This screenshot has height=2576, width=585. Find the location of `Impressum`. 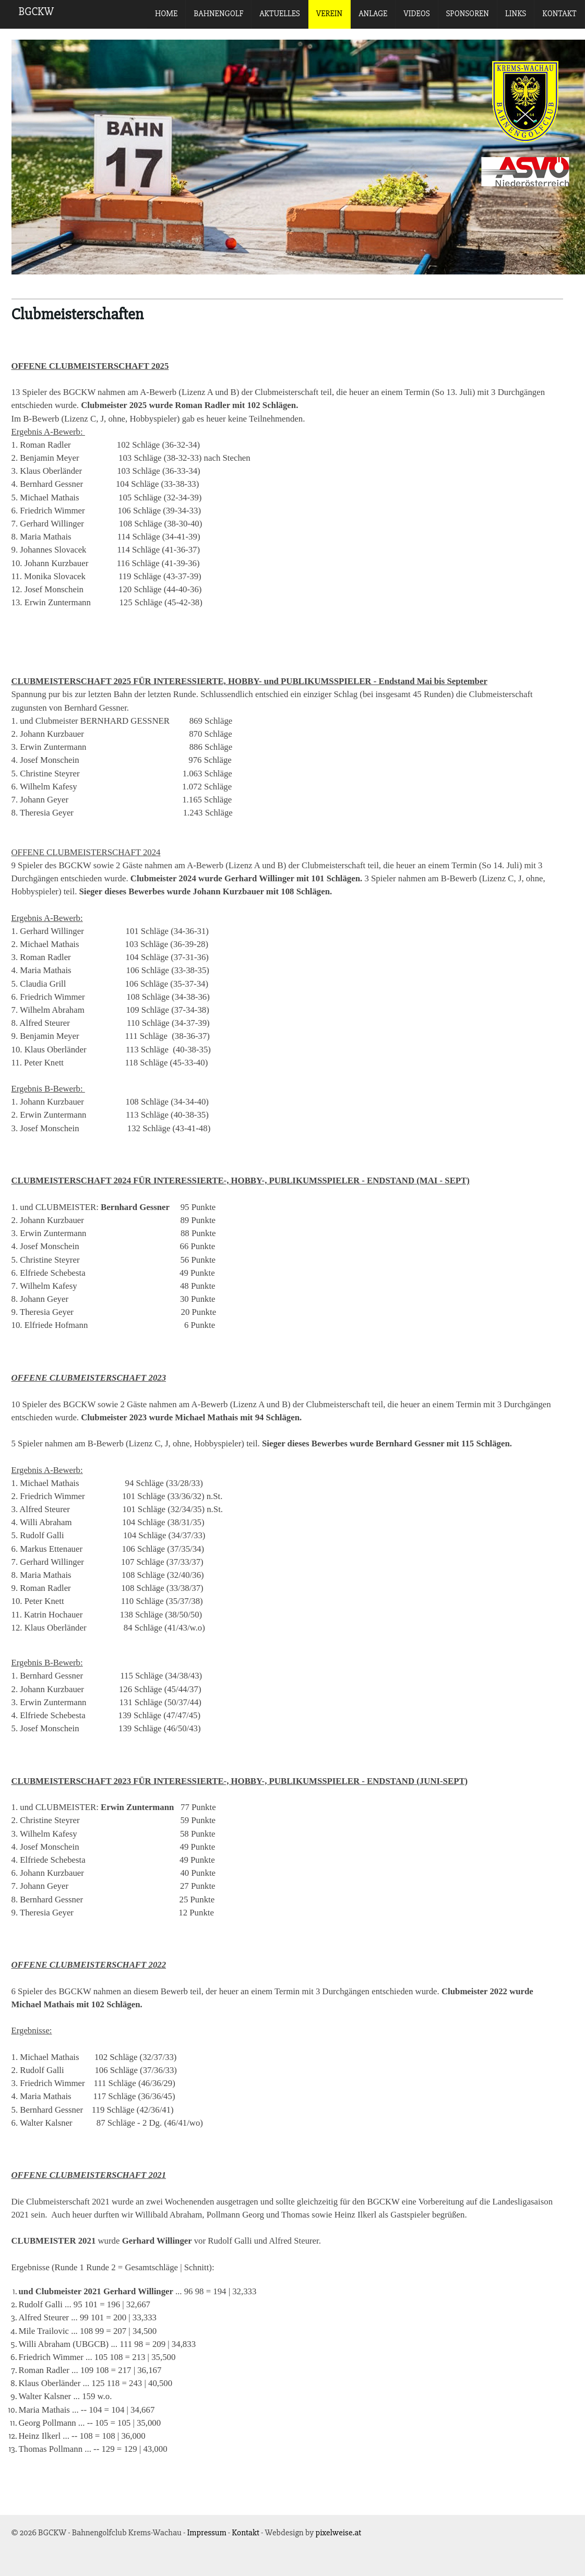

Impressum is located at coordinates (206, 2532).